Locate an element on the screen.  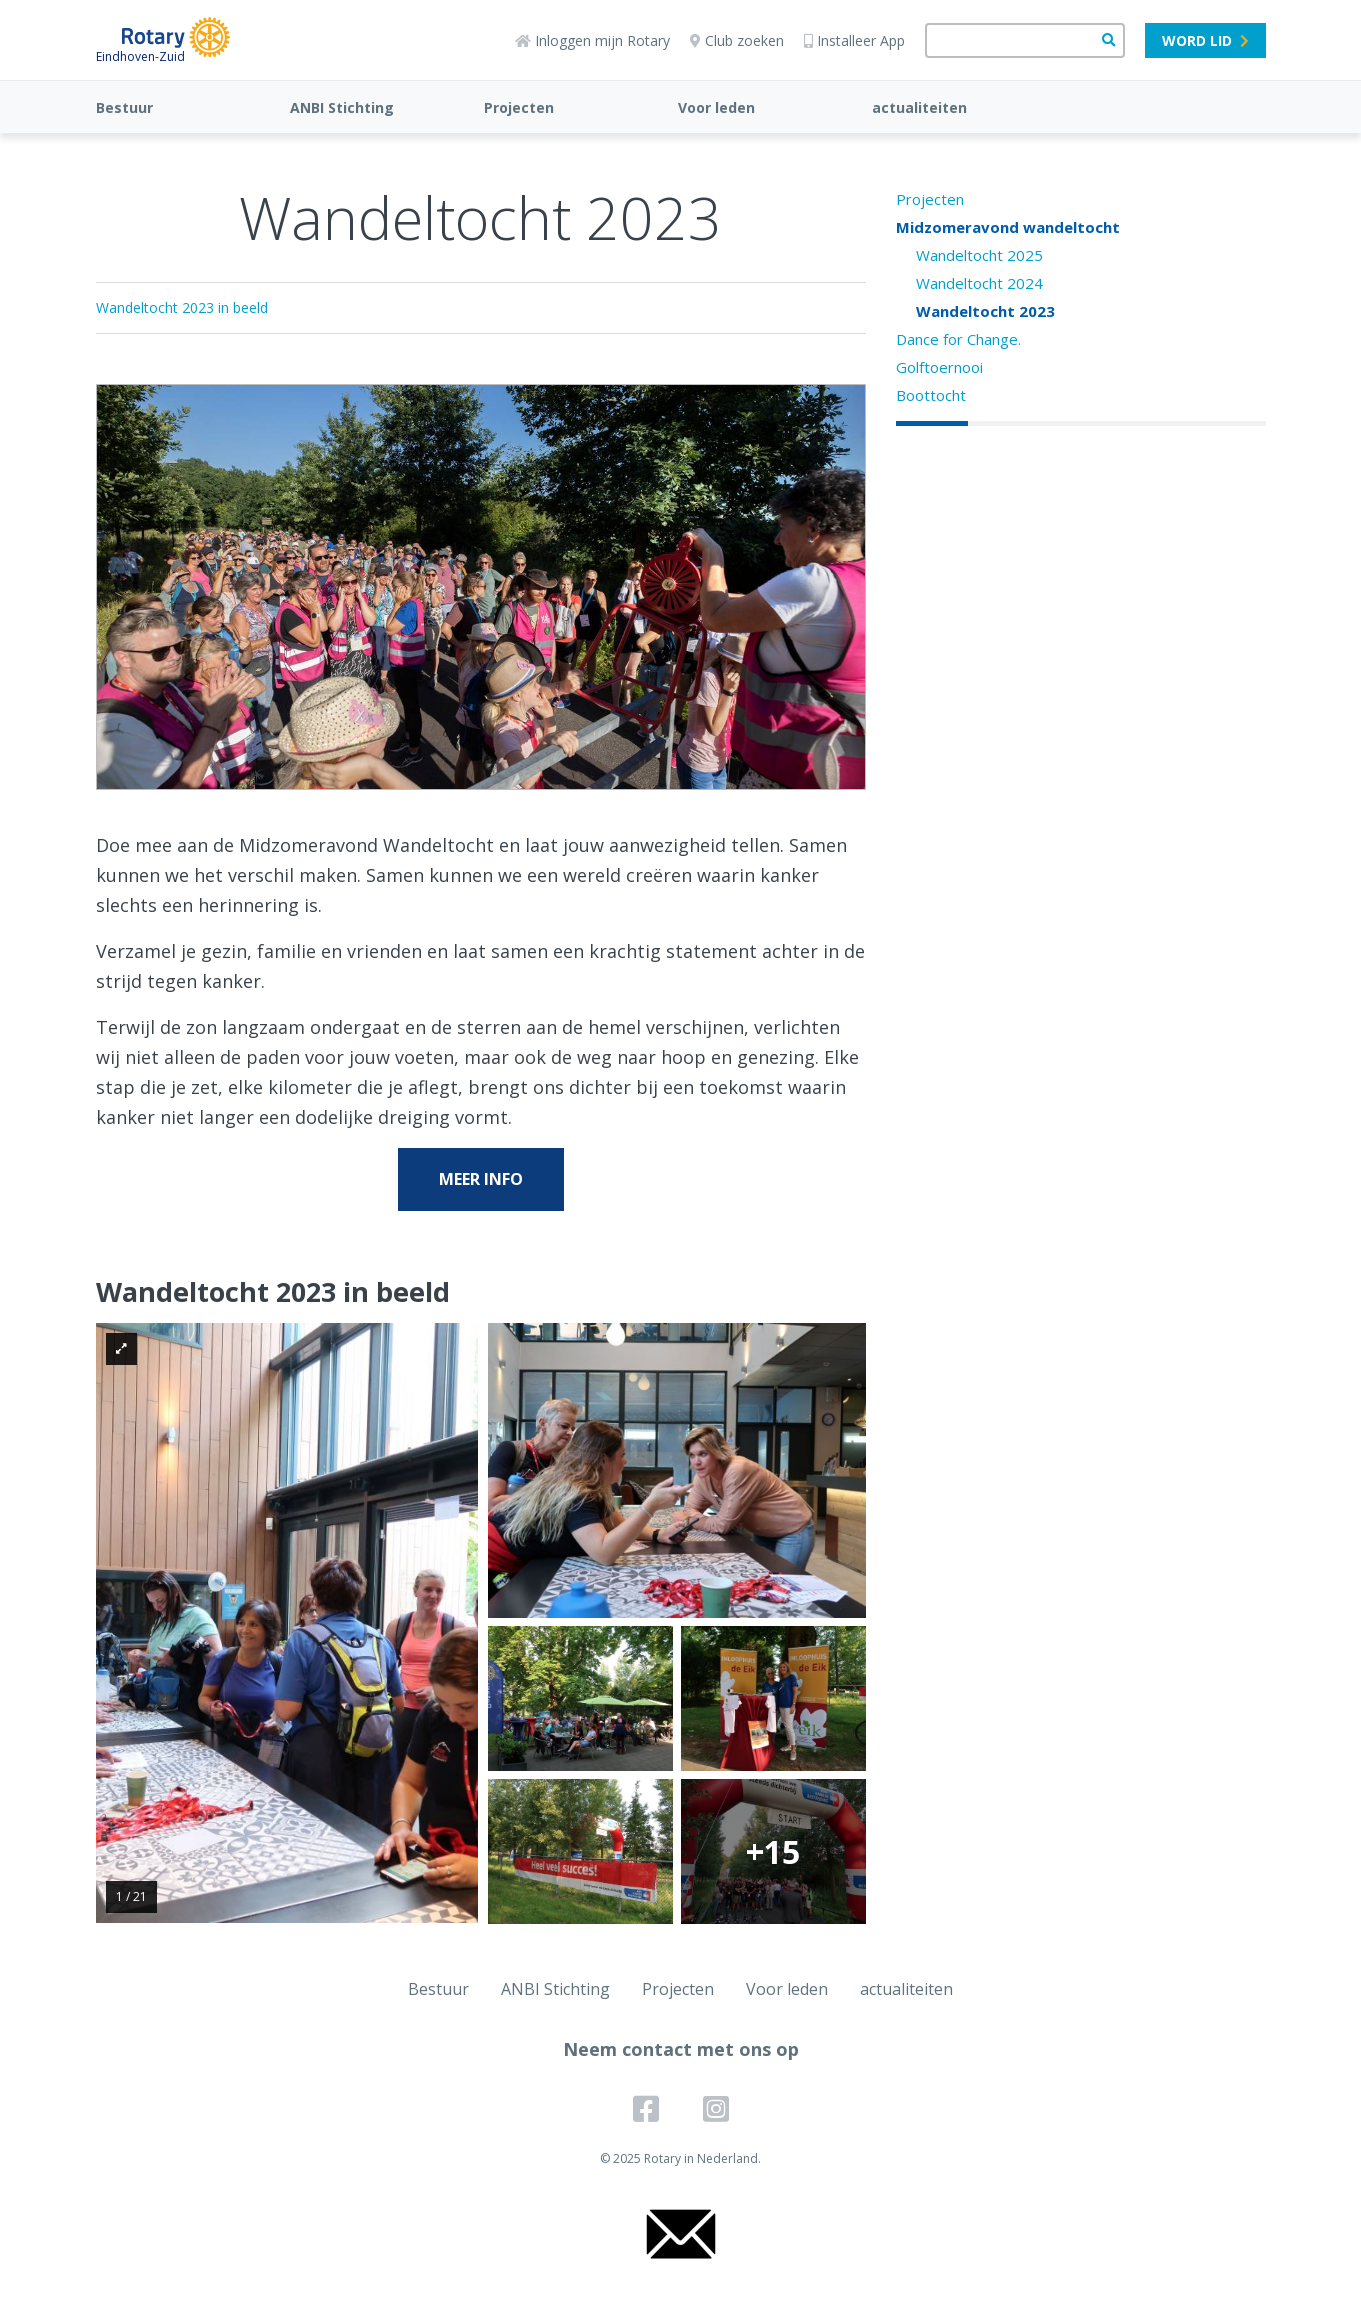
actualiteiten is located at coordinates (919, 107).